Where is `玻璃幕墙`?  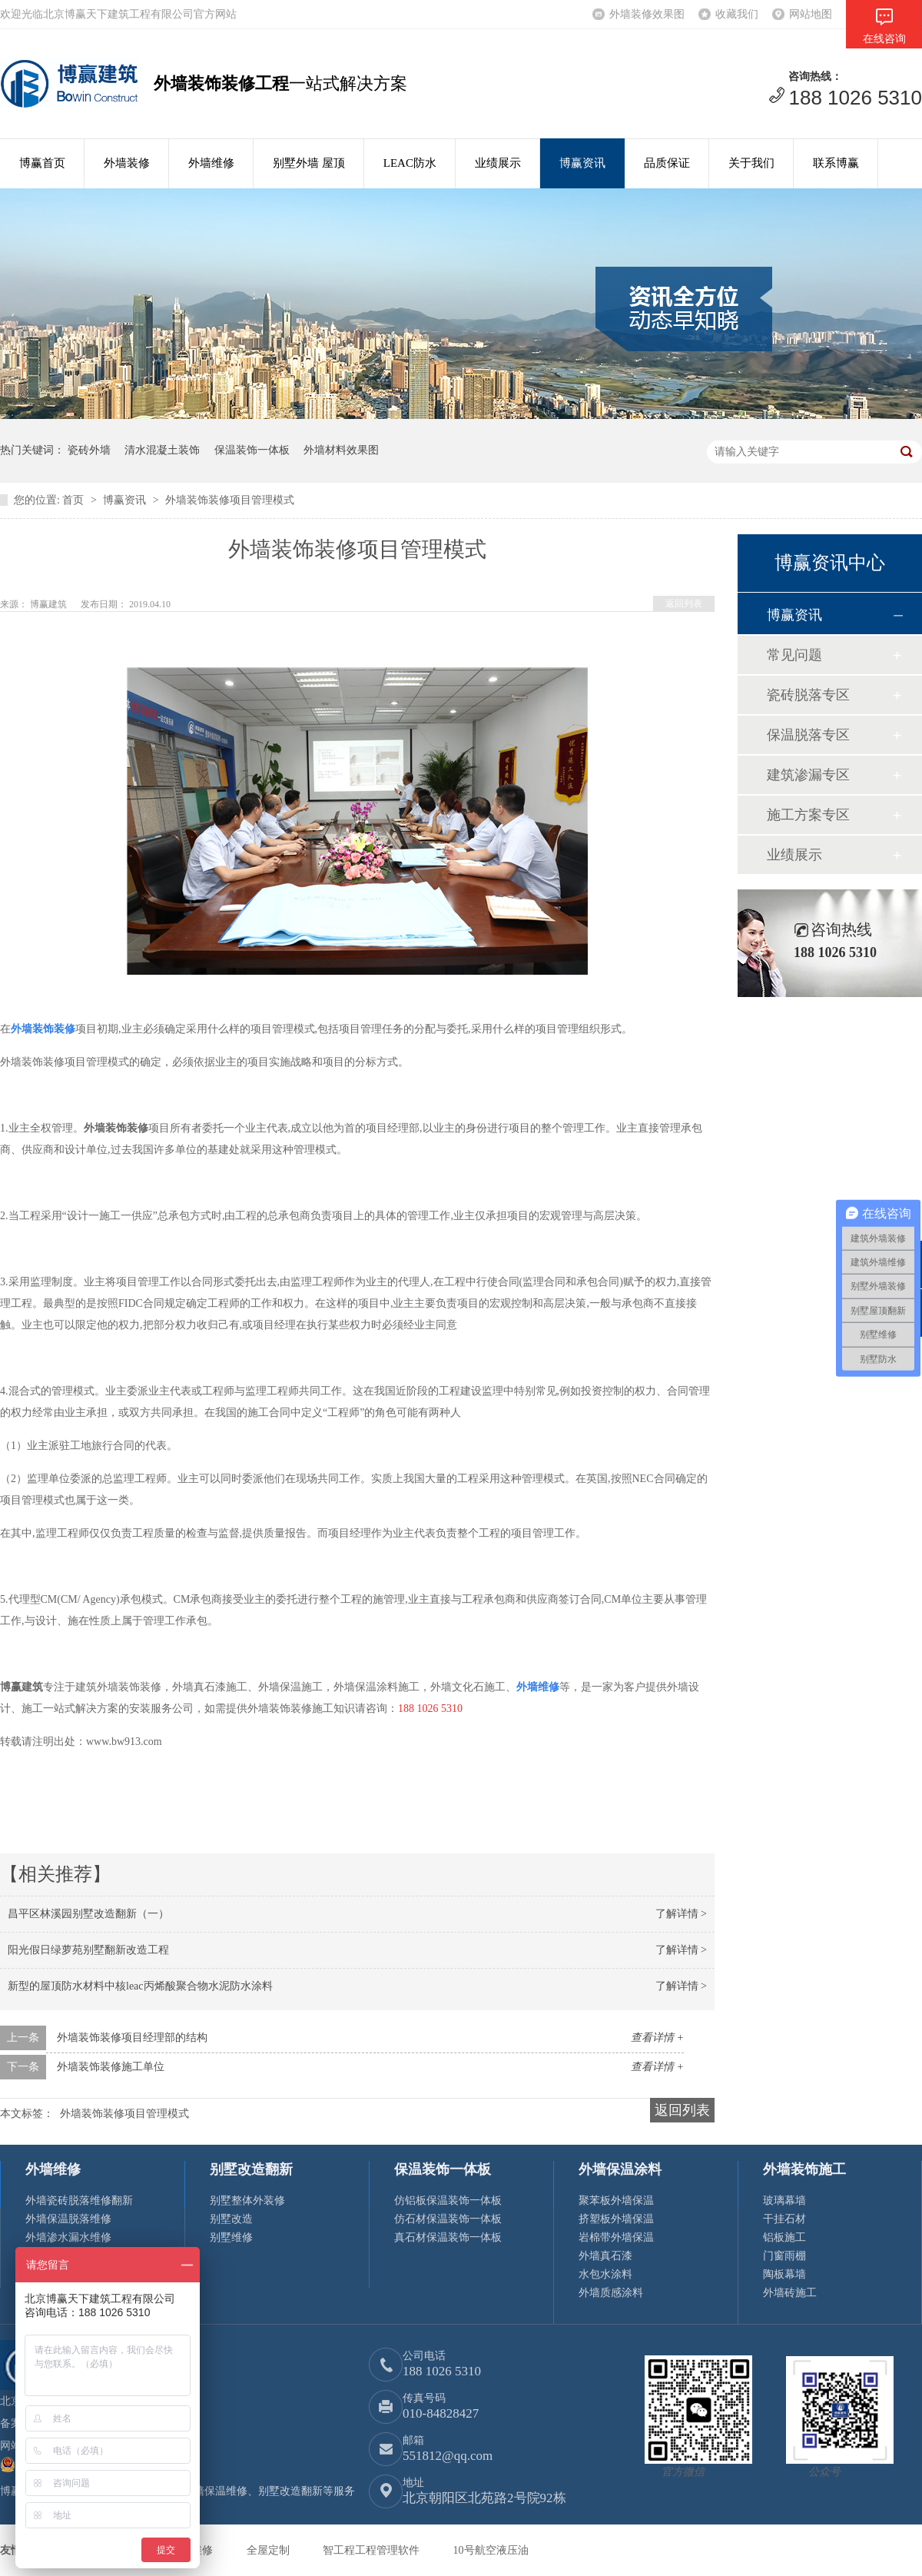
玻璃幕墙 is located at coordinates (784, 2200).